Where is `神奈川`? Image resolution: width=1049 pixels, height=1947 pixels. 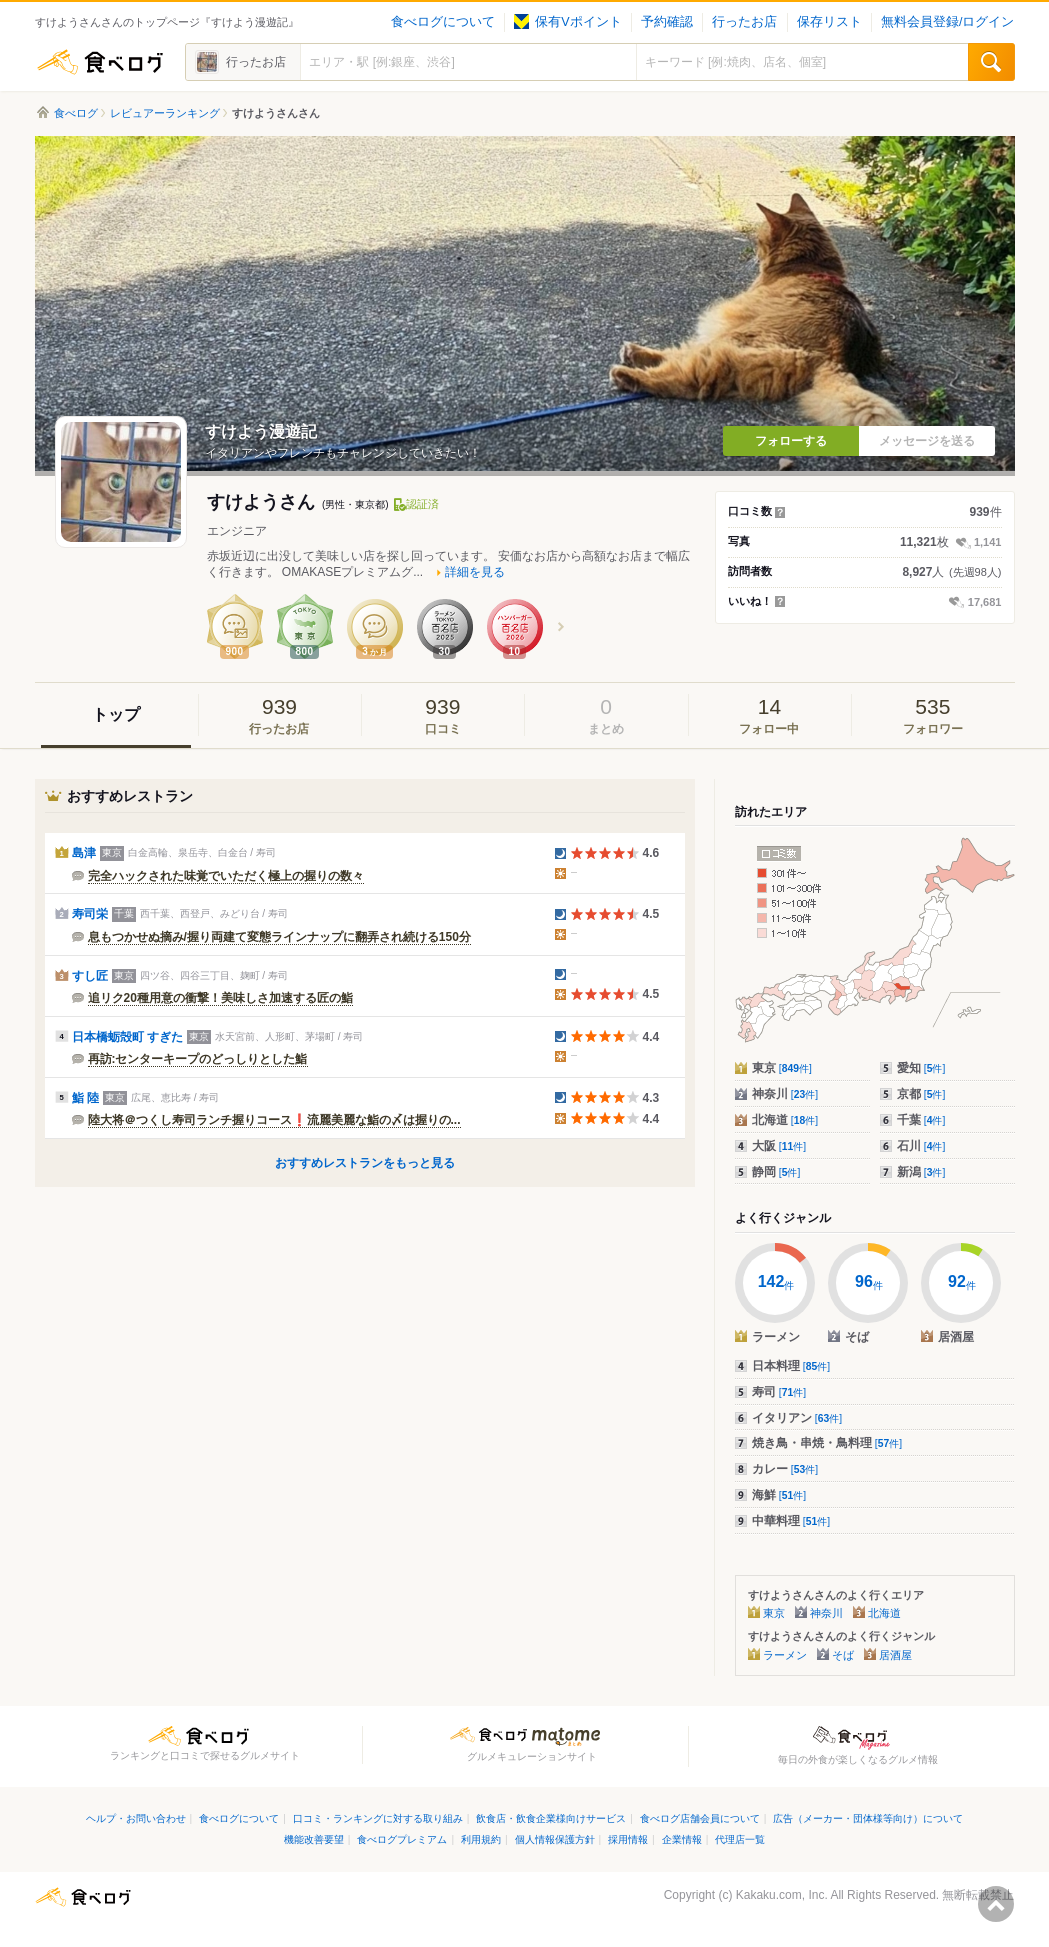 神奈川 is located at coordinates (785, 1094).